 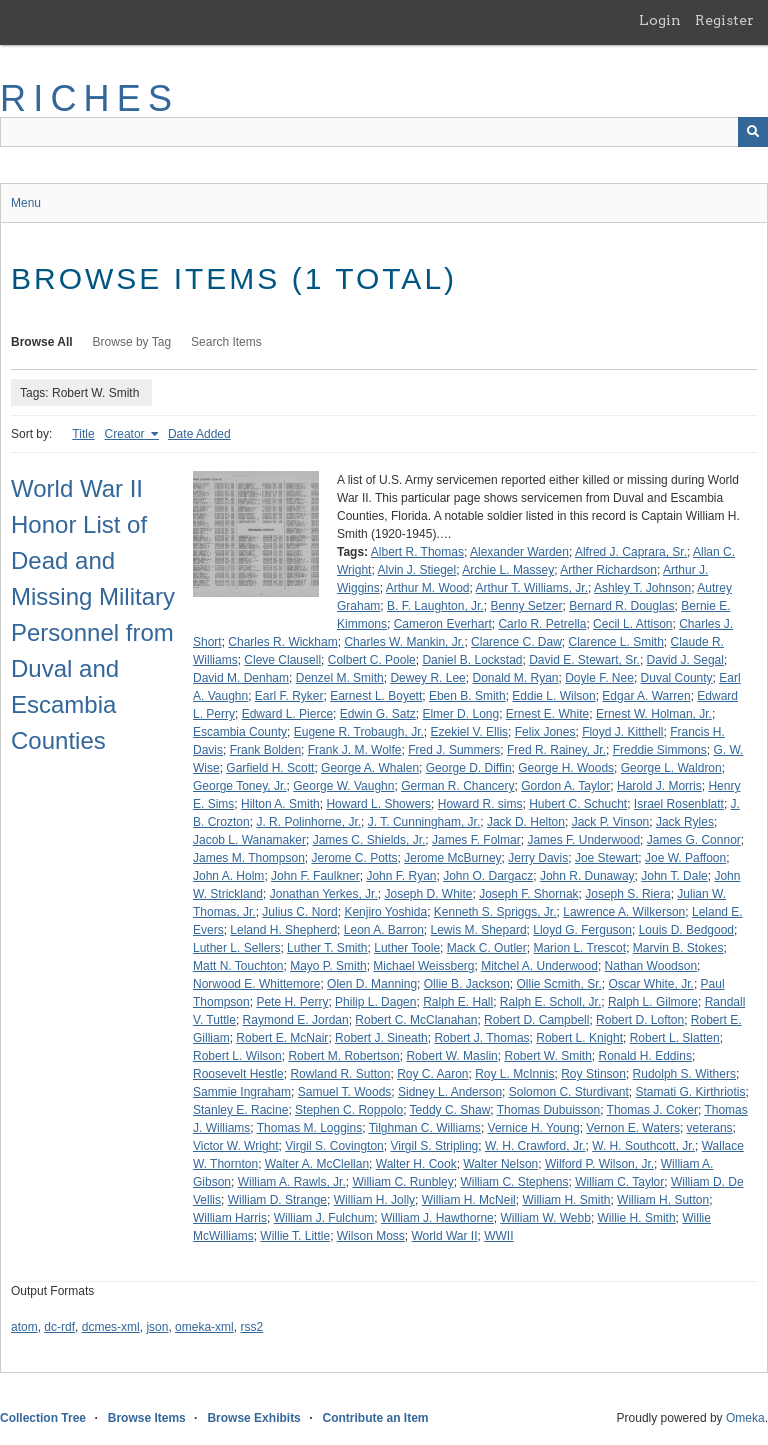 I want to click on William H. McNeil, so click(x=469, y=1200).